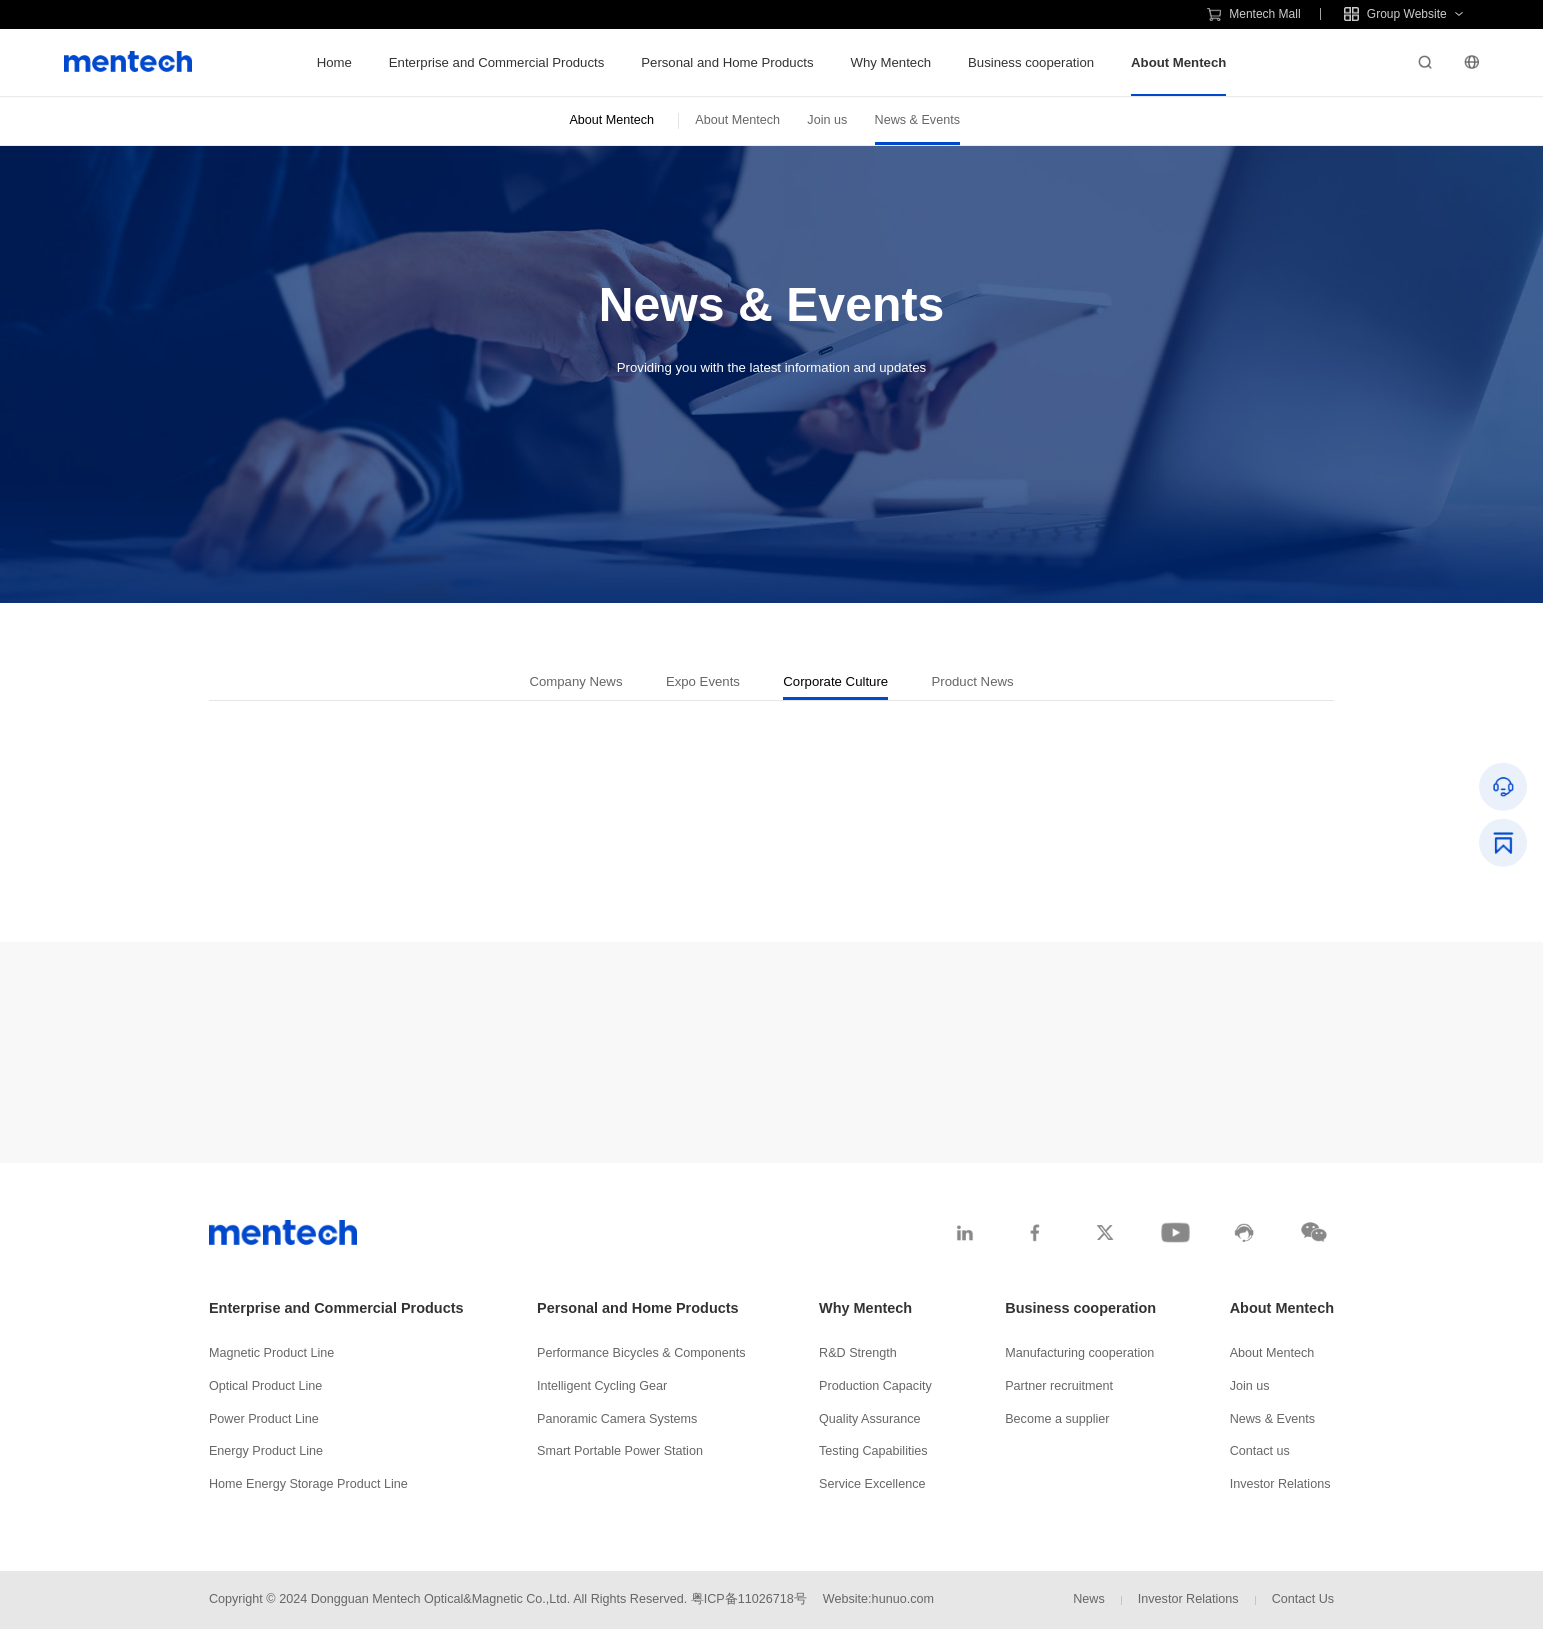 Image resolution: width=1543 pixels, height=1629 pixels. What do you see at coordinates (1079, 1353) in the screenshot?
I see `Manufacturing cooperation` at bounding box center [1079, 1353].